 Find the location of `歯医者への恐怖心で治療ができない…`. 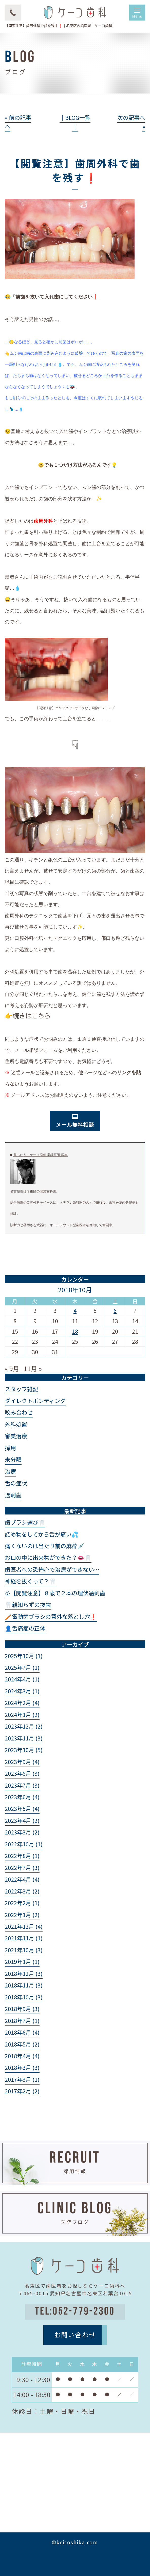

歯医者への恐怖心で治療ができない… is located at coordinates (52, 1569).